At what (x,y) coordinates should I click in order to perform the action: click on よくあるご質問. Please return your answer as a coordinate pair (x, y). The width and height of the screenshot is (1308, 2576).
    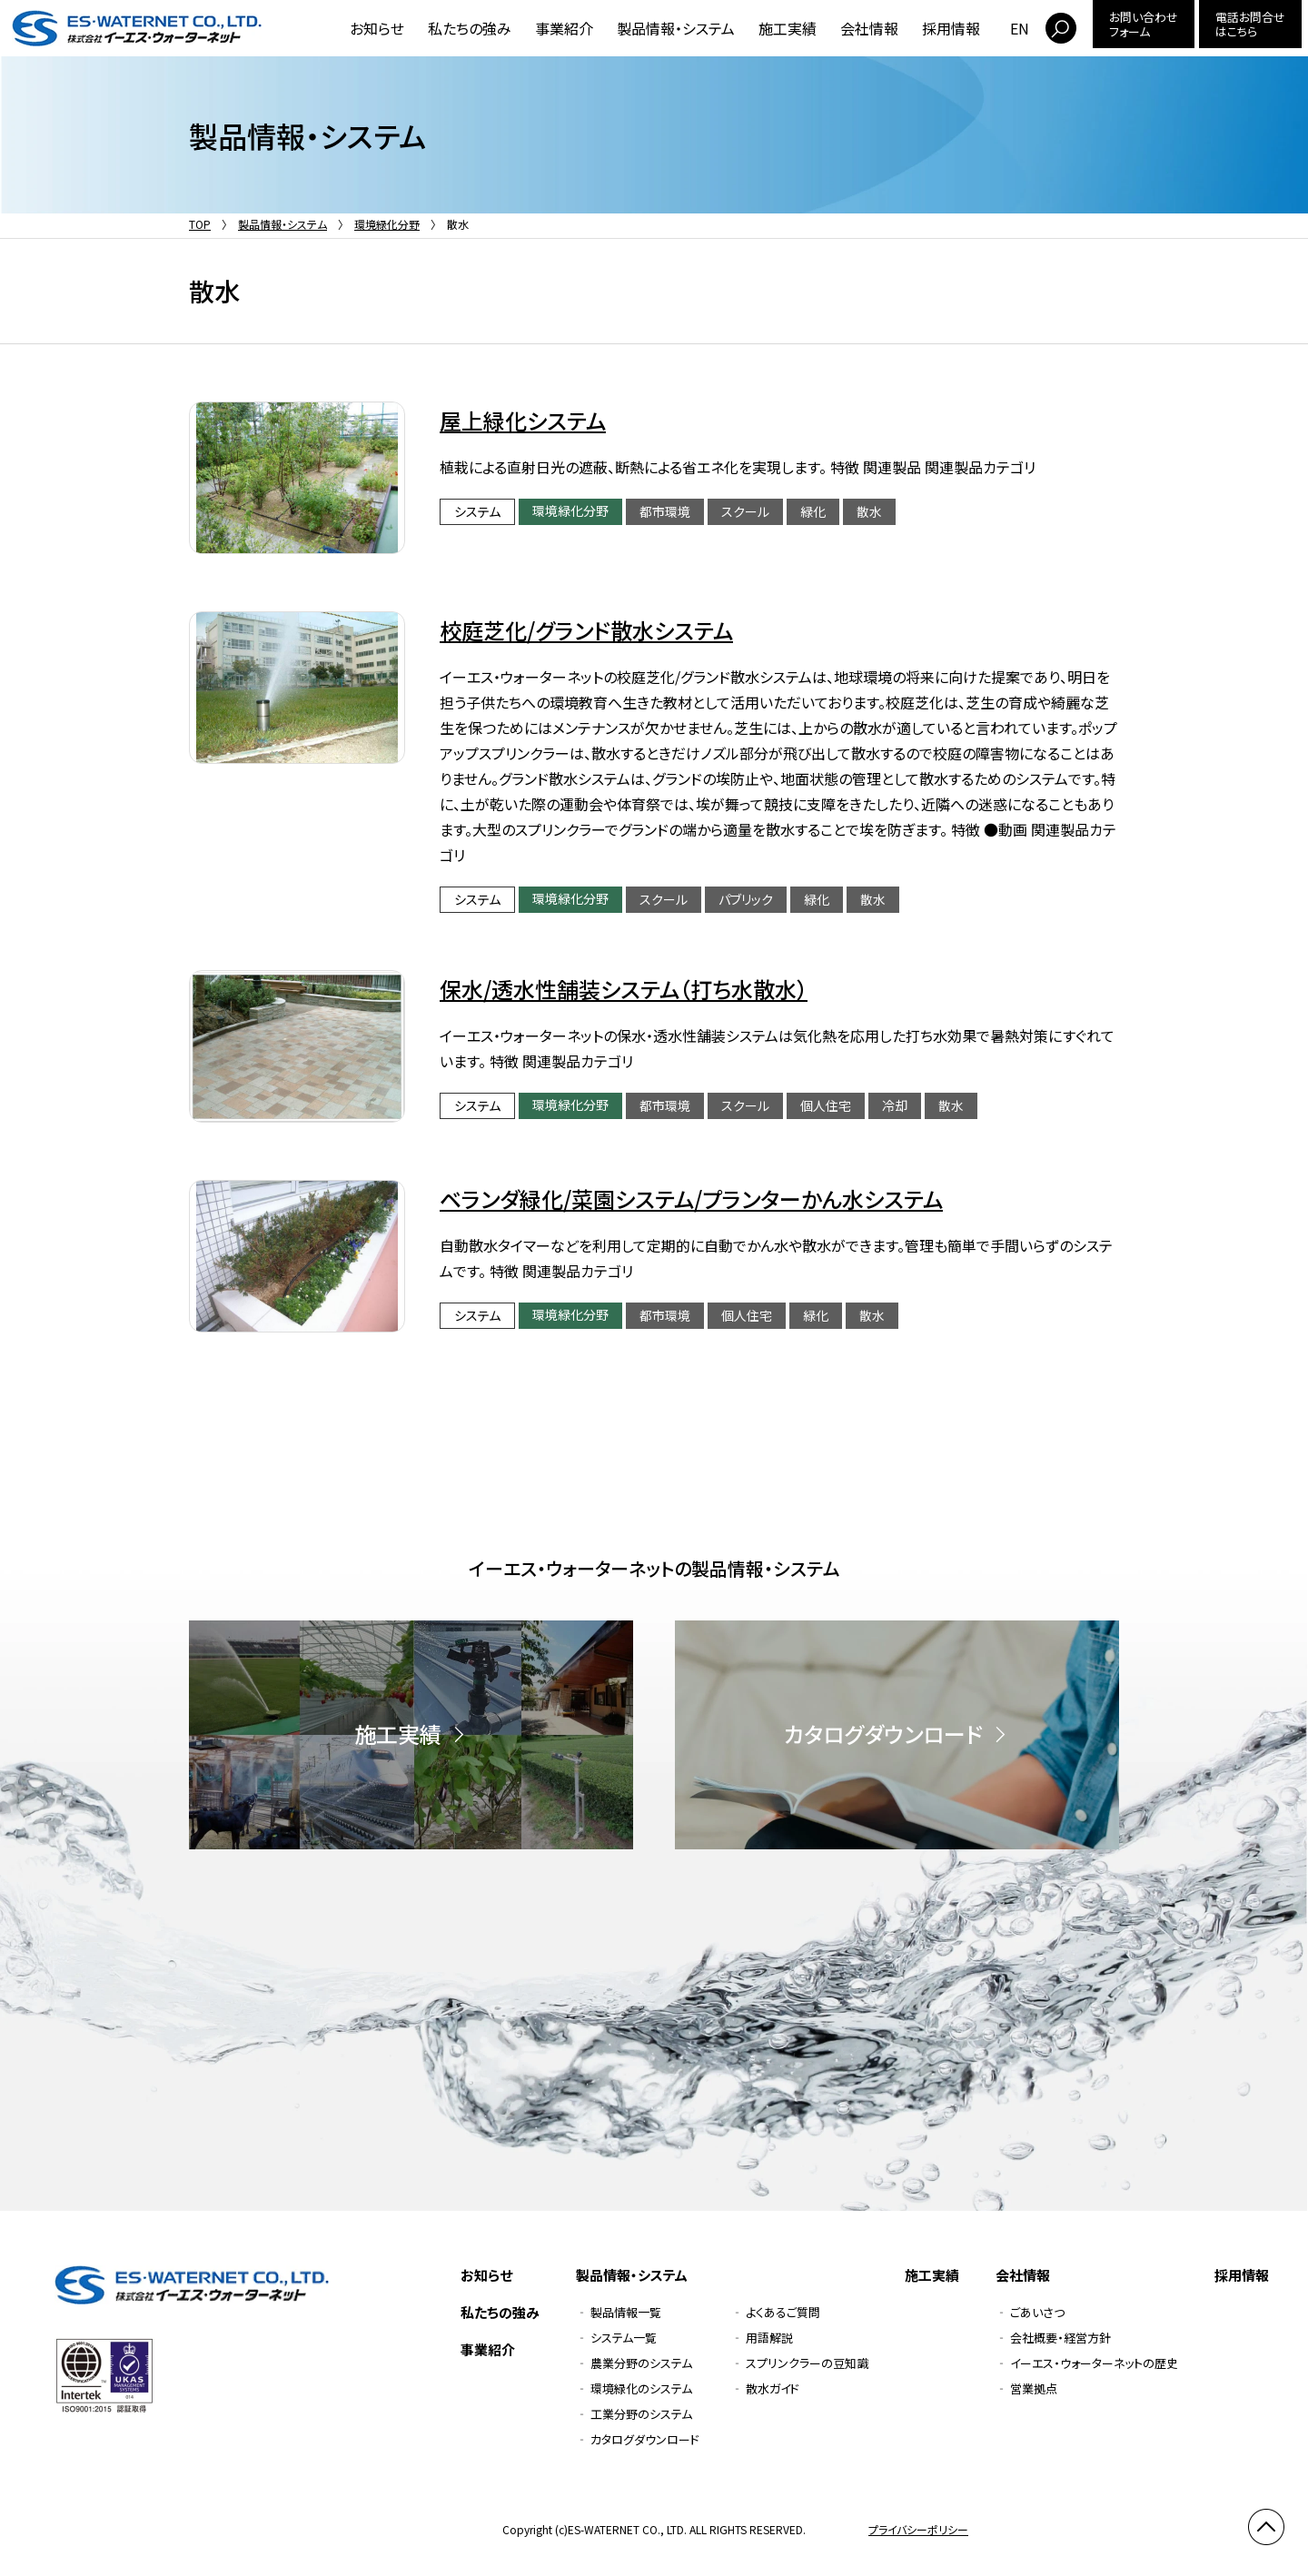
    Looking at the image, I should click on (783, 2312).